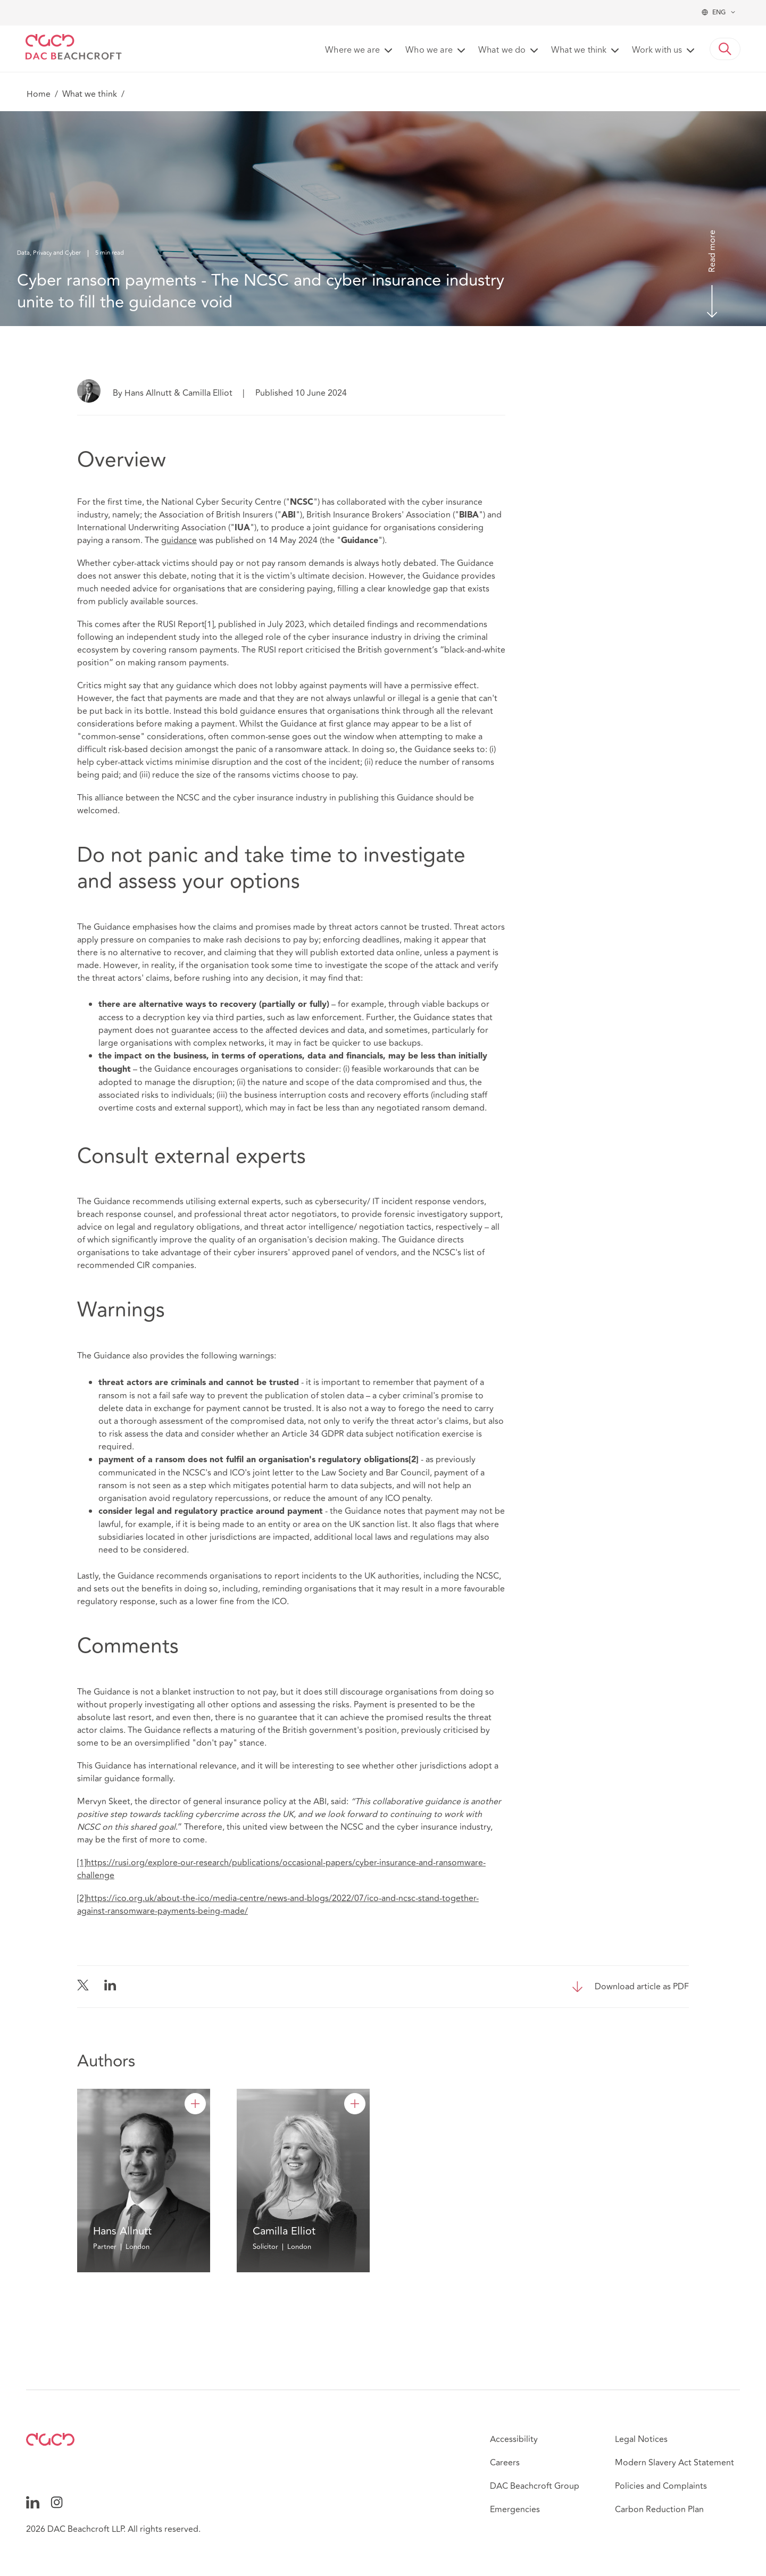 This screenshot has height=2576, width=766. I want to click on Carbon Reduction Plan, so click(659, 2509).